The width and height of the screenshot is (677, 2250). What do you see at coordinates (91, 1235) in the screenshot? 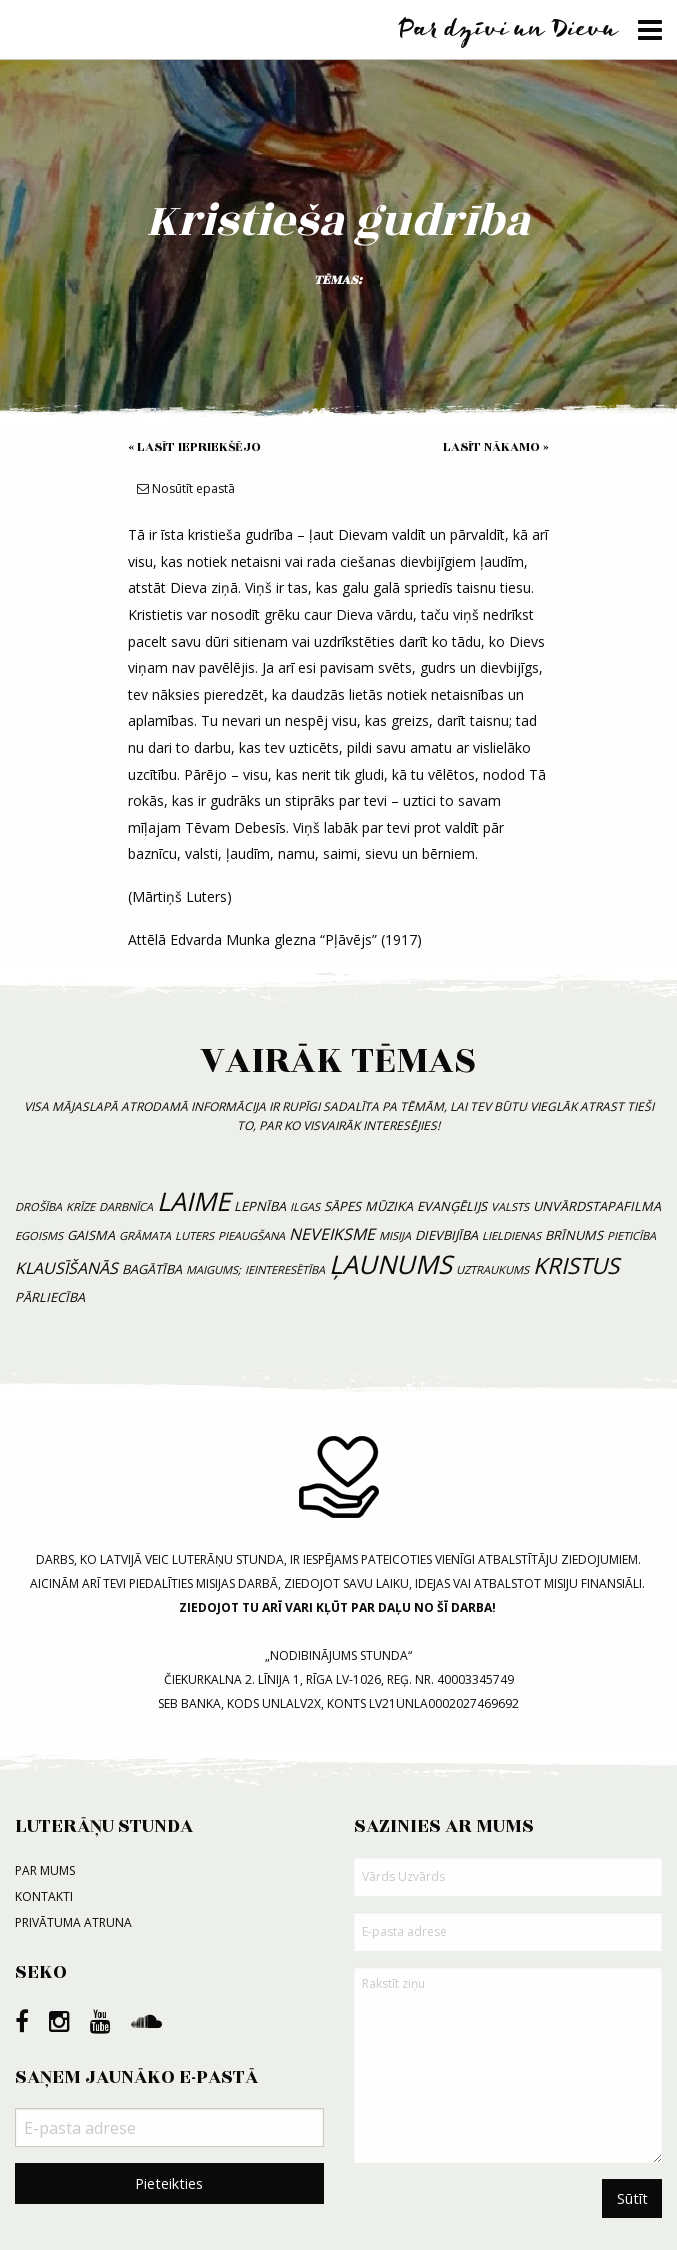
I see `gaisma` at bounding box center [91, 1235].